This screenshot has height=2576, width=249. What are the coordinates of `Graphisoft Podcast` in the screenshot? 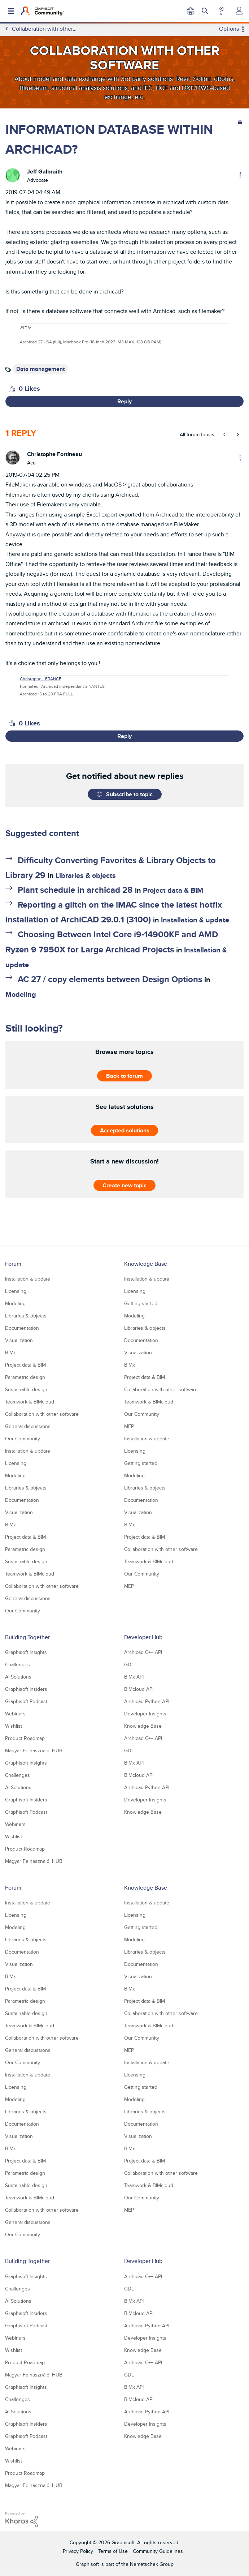 It's located at (26, 1701).